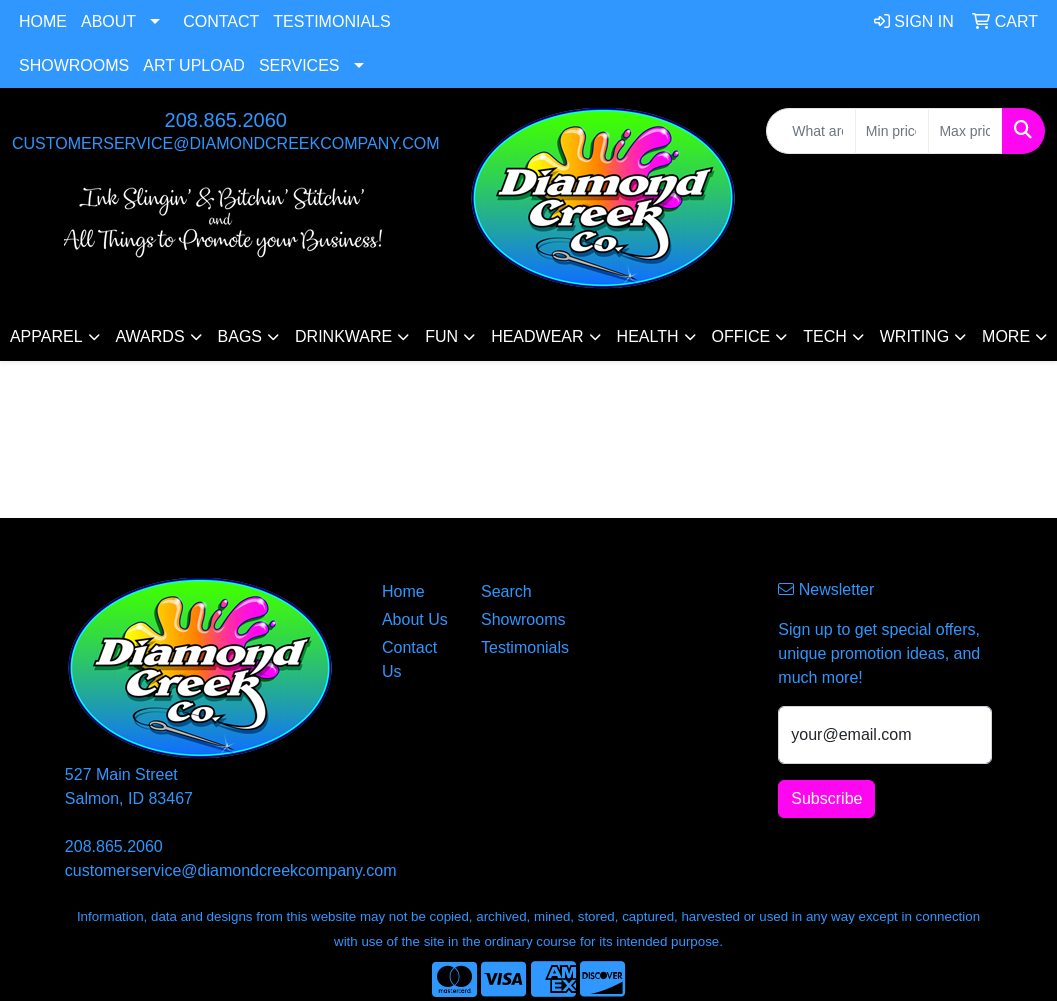 This screenshot has height=1001, width=1057. What do you see at coordinates (409, 659) in the screenshot?
I see `Contact Us` at bounding box center [409, 659].